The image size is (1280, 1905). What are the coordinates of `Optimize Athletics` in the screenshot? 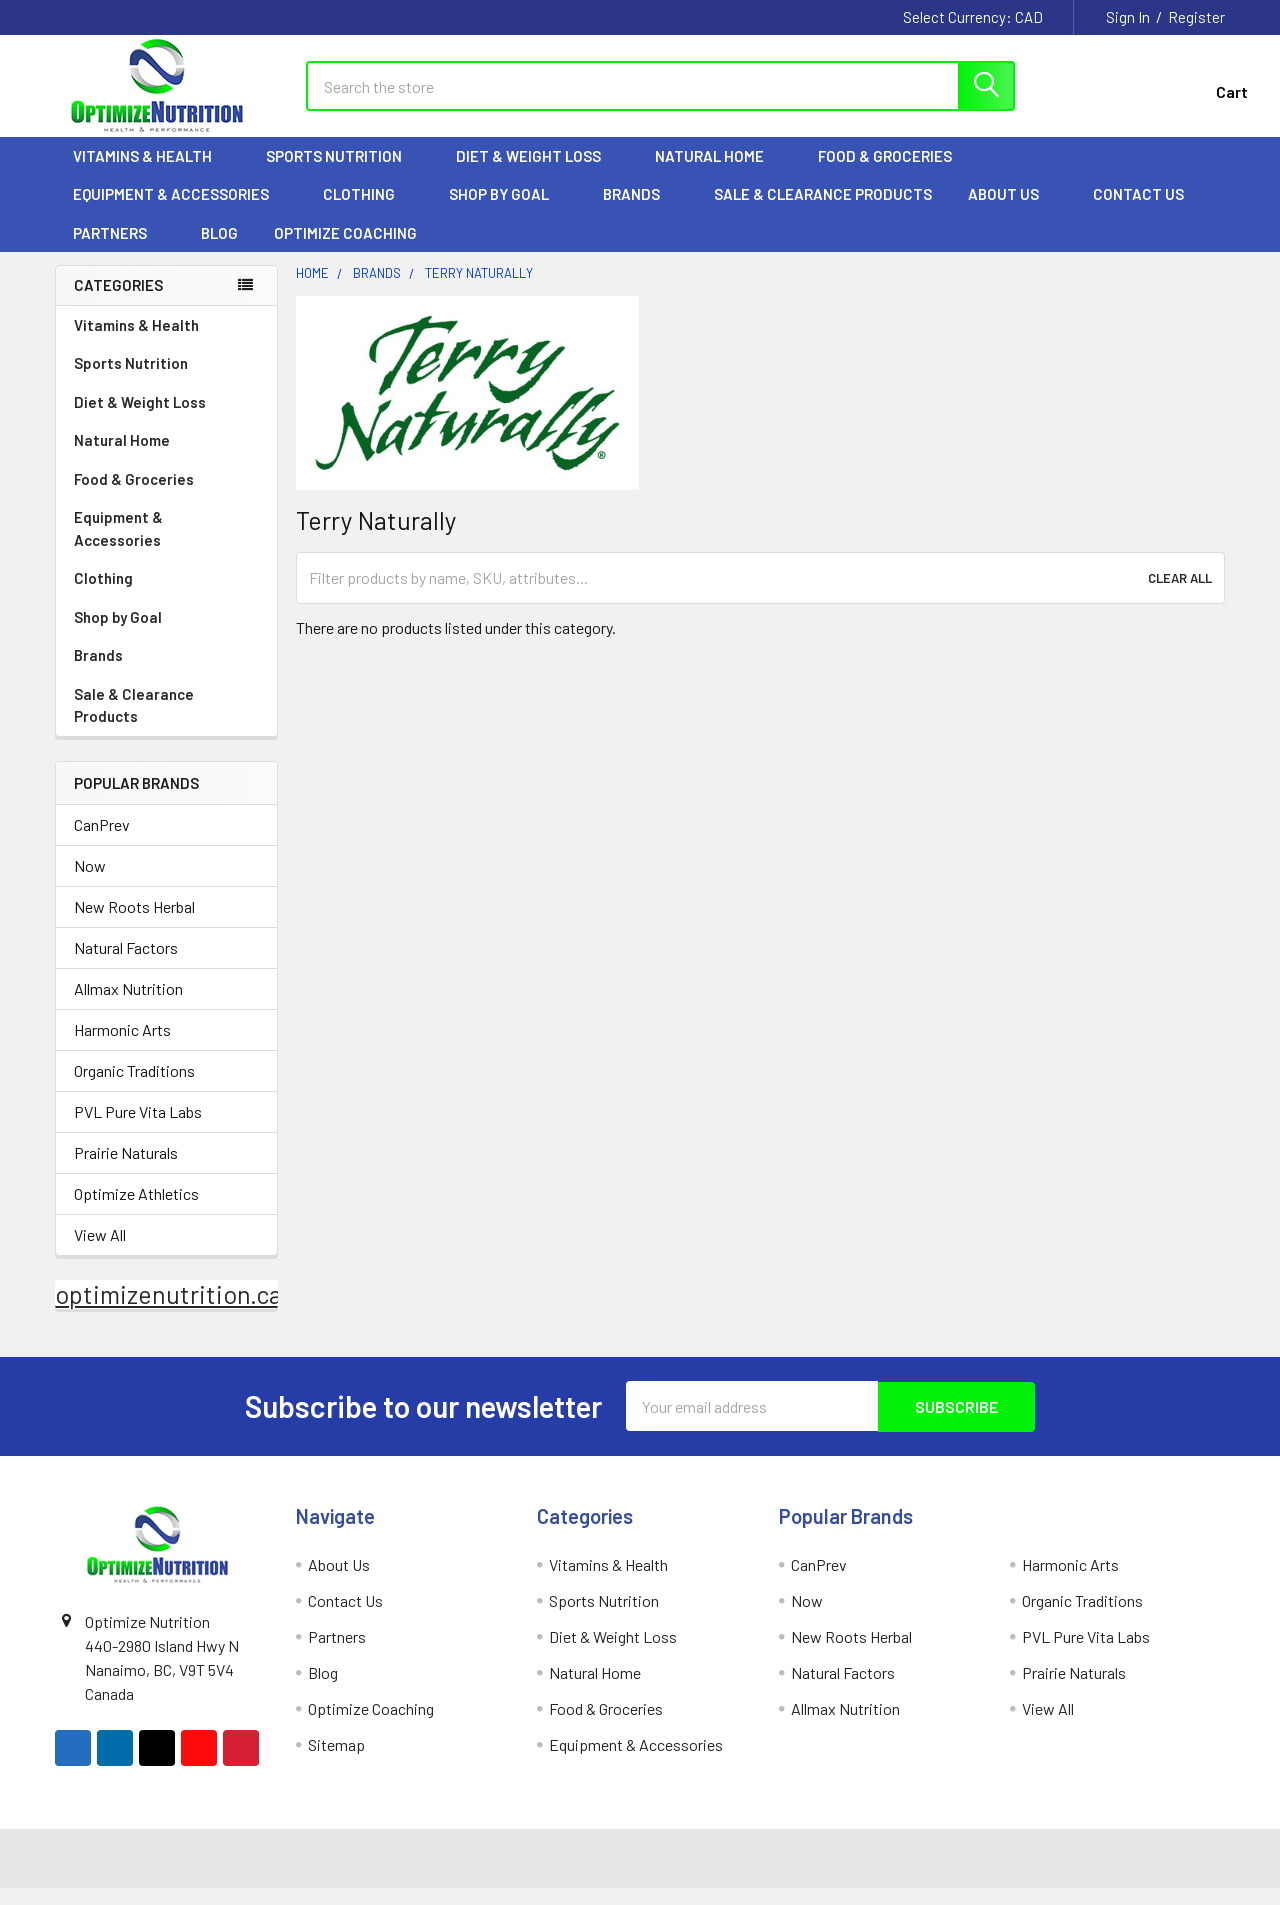 It's located at (136, 1211).